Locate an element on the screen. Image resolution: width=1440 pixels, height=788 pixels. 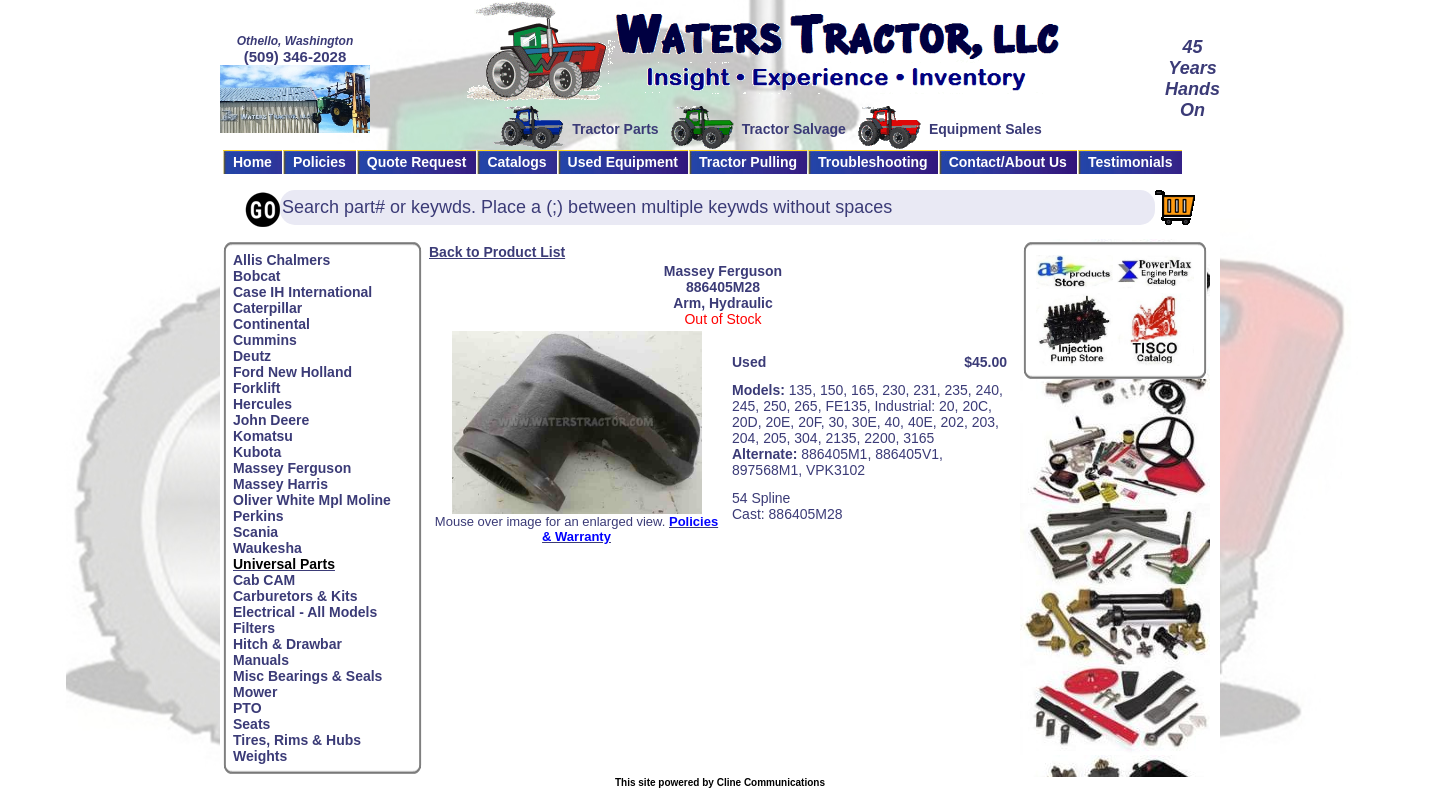
Cab CAM is located at coordinates (264, 580).